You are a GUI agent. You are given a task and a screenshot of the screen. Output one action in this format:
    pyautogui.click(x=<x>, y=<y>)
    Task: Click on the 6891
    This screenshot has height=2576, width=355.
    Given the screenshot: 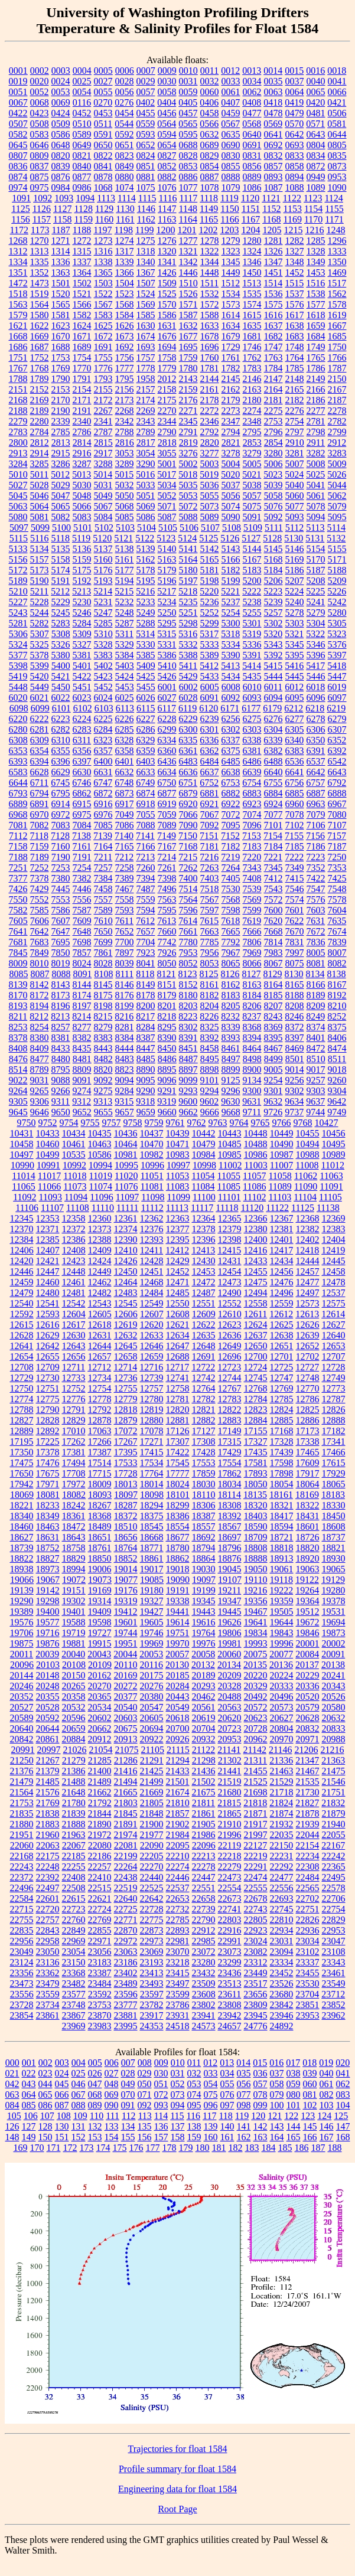 What is the action you would take?
    pyautogui.click(x=39, y=804)
    